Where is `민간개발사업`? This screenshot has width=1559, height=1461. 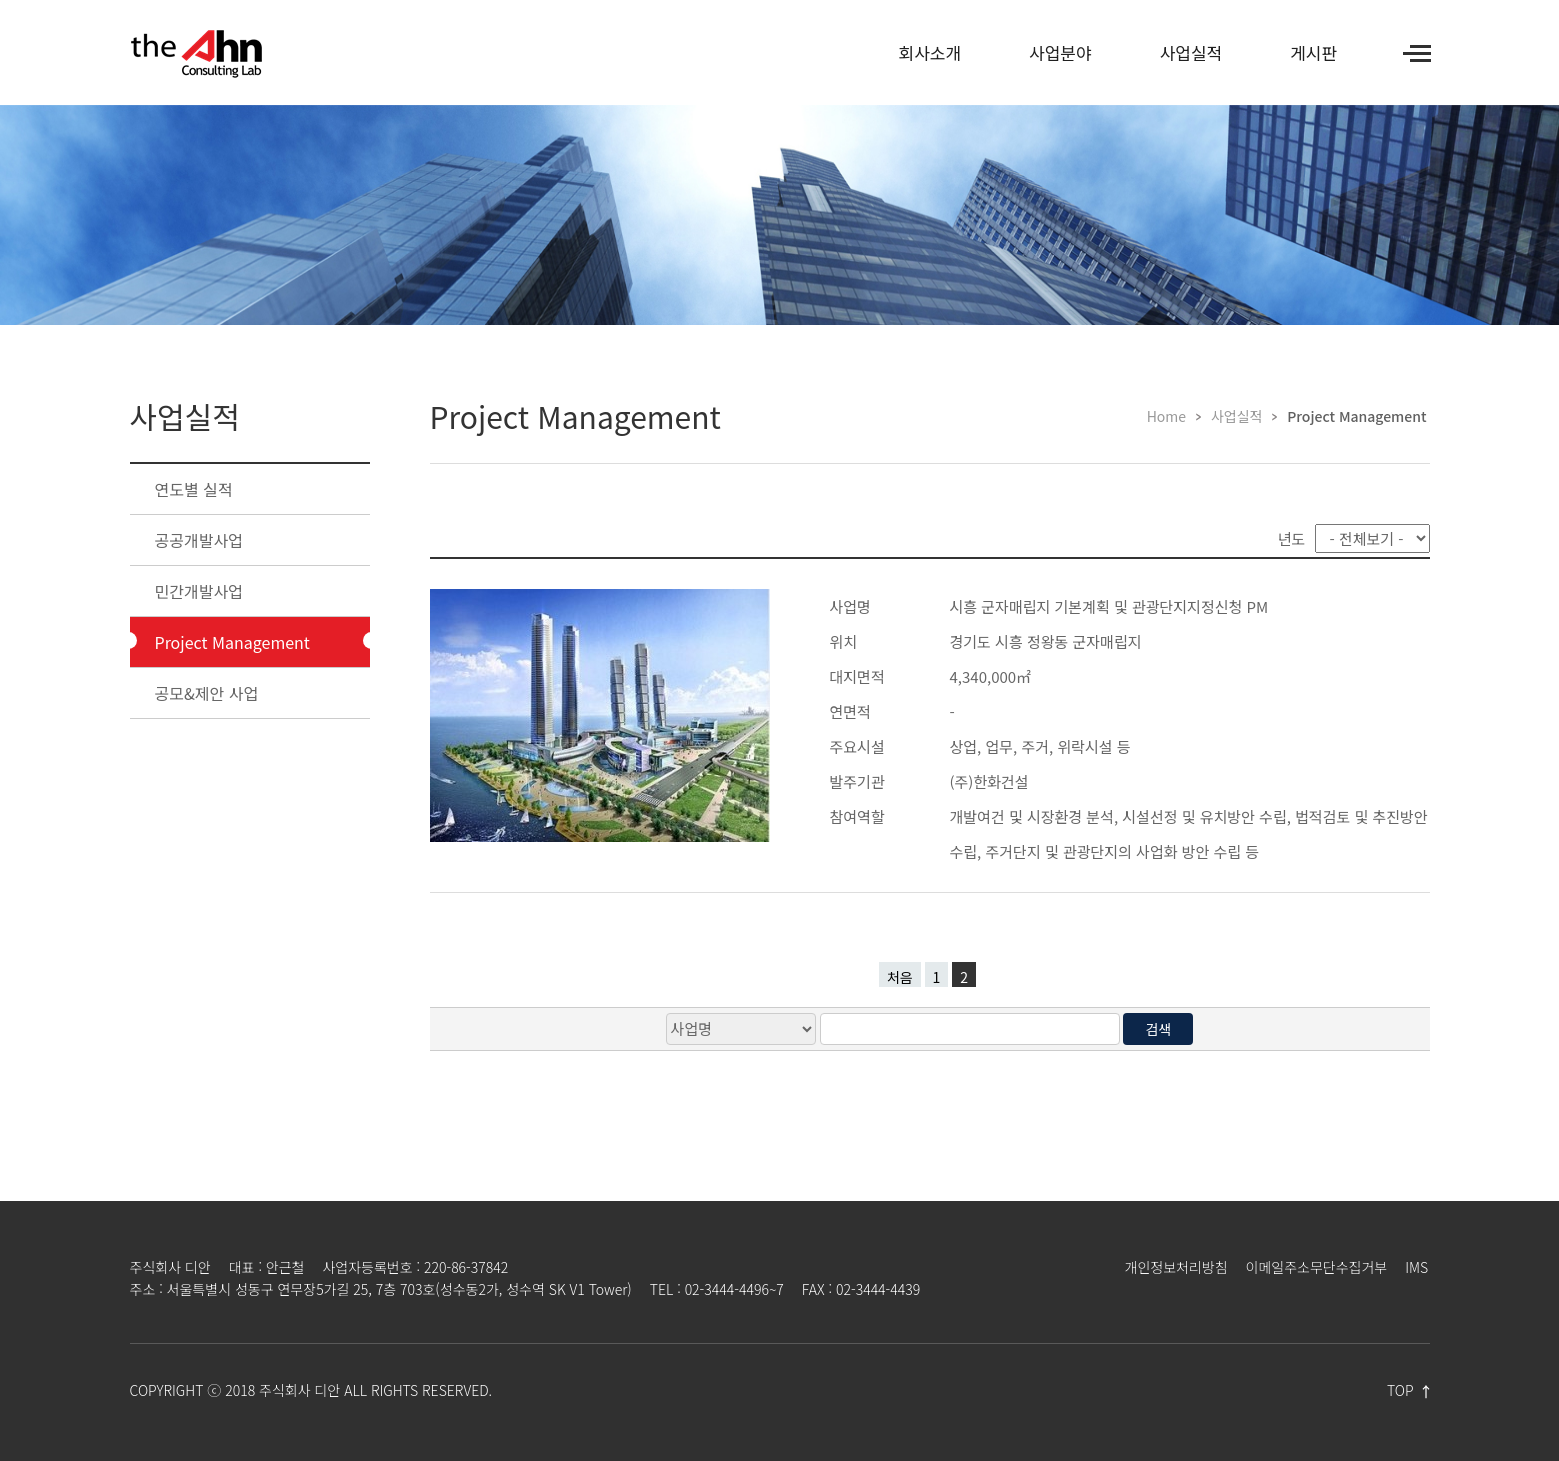 민간개발사업 is located at coordinates (199, 591).